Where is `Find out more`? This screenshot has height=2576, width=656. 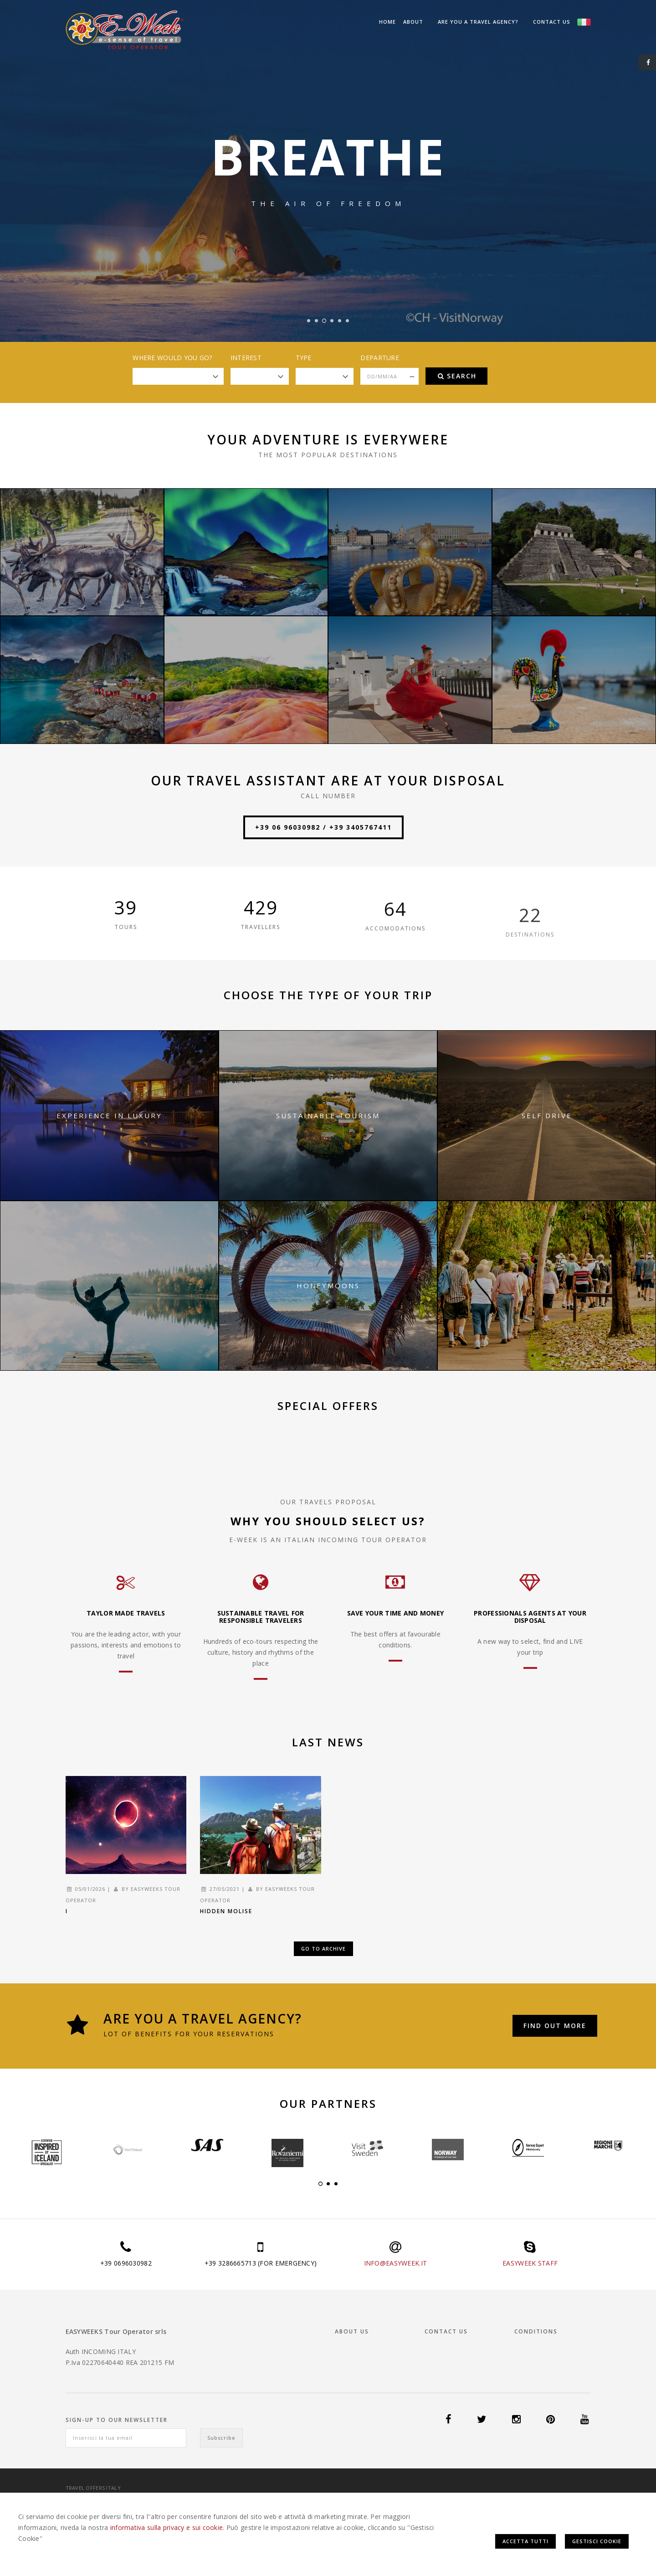 Find out more is located at coordinates (554, 2025).